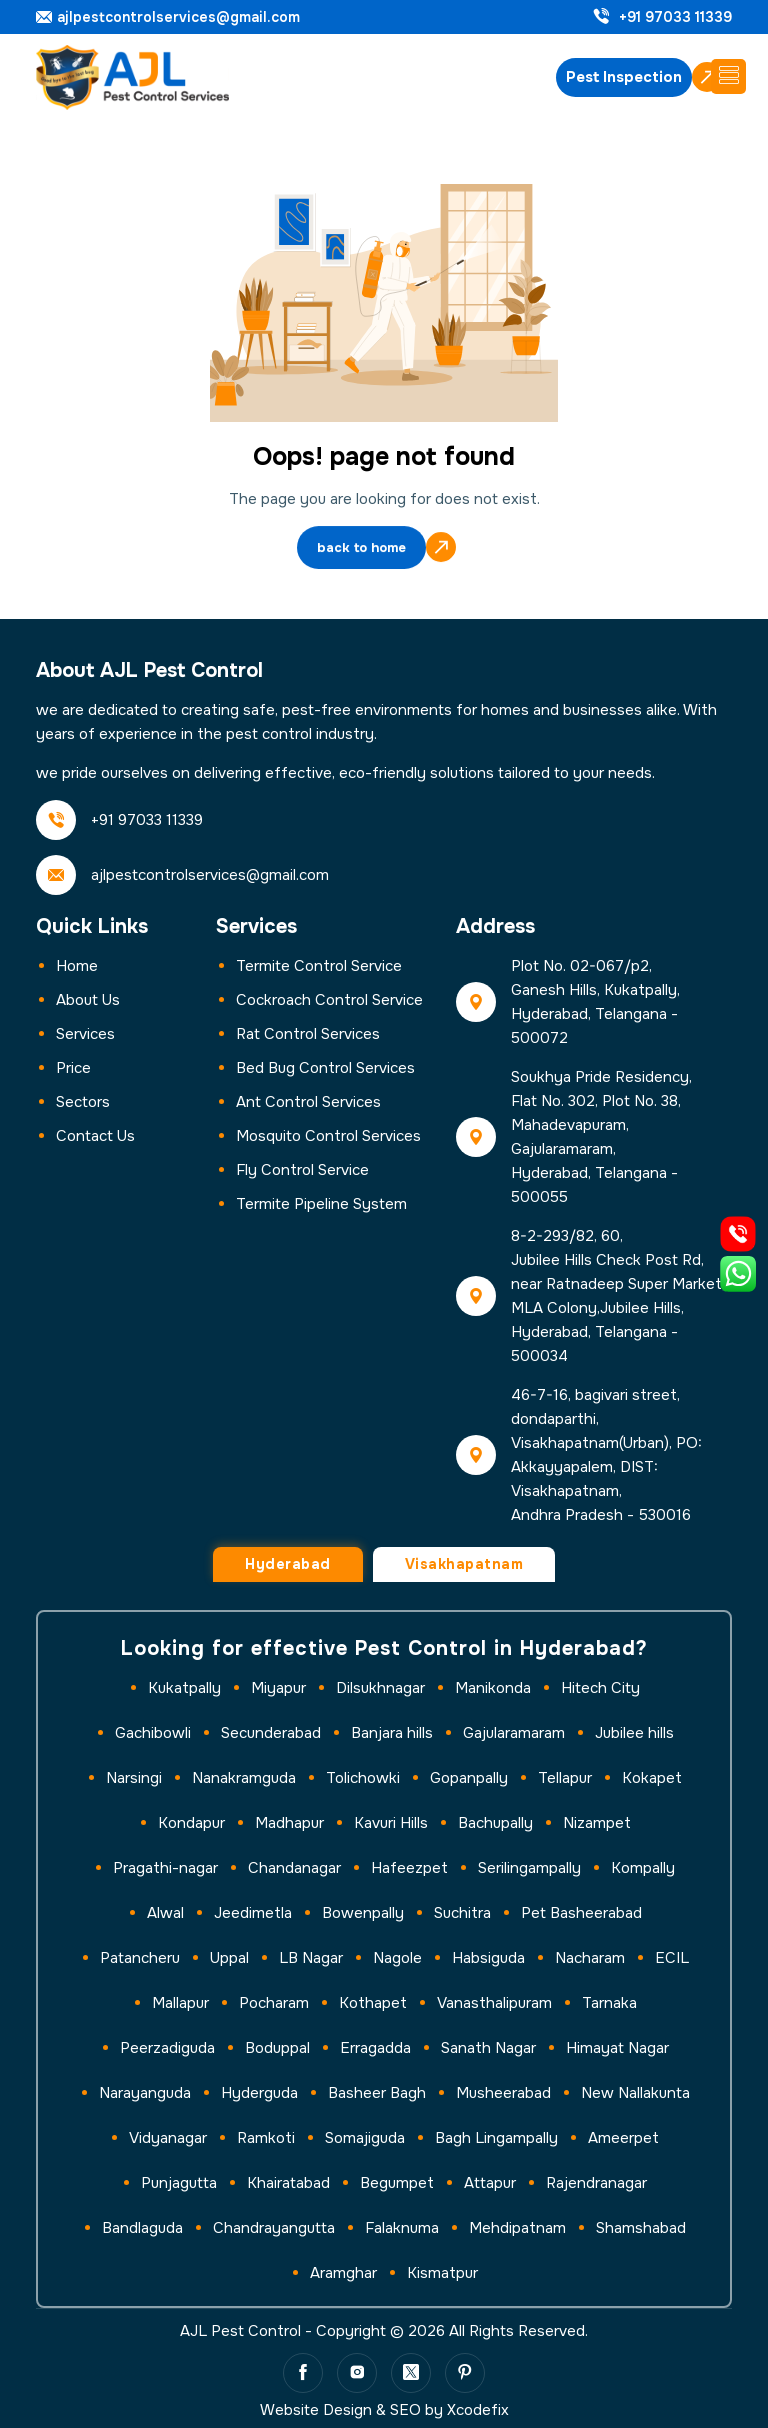  Describe the element at coordinates (391, 1823) in the screenshot. I see `Kavuri Hills` at that location.